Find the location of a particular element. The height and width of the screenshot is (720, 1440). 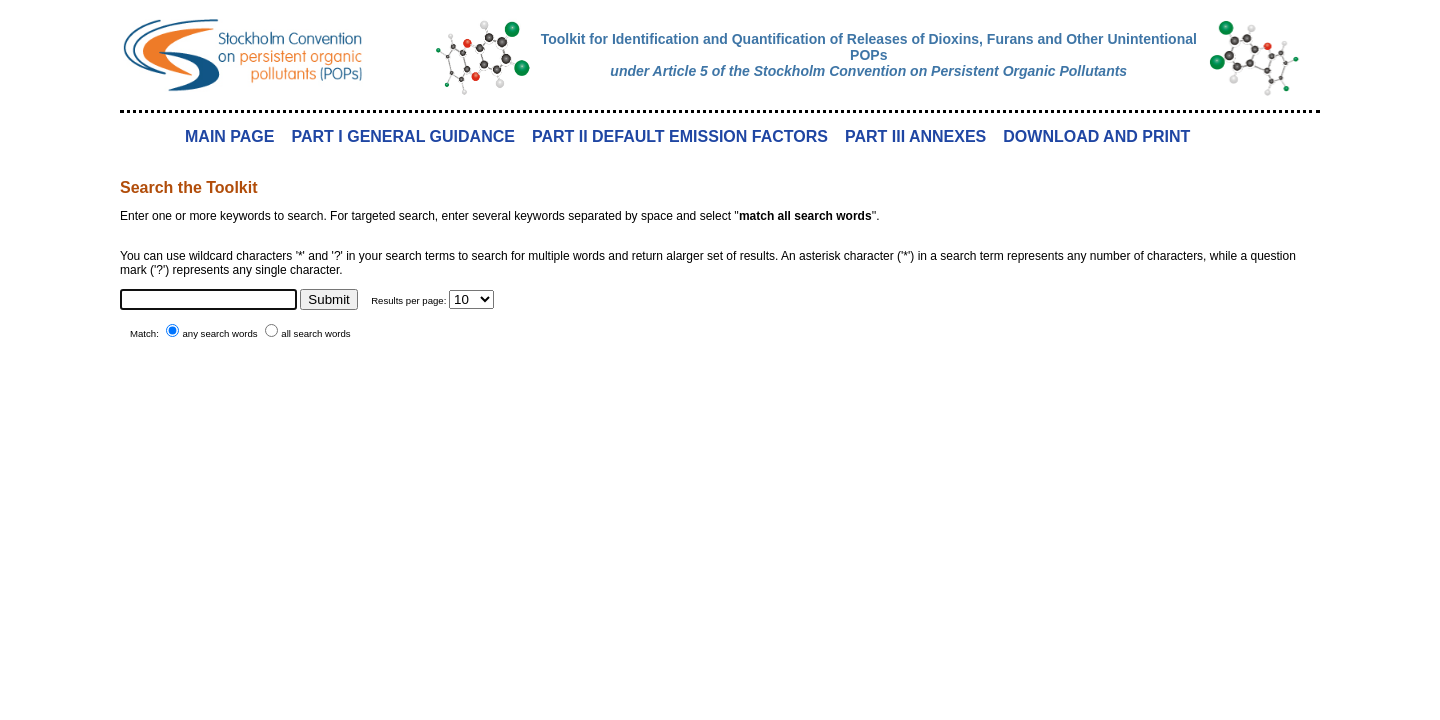

PART II DEFAULT EMISSION FACTORS is located at coordinates (680, 136).